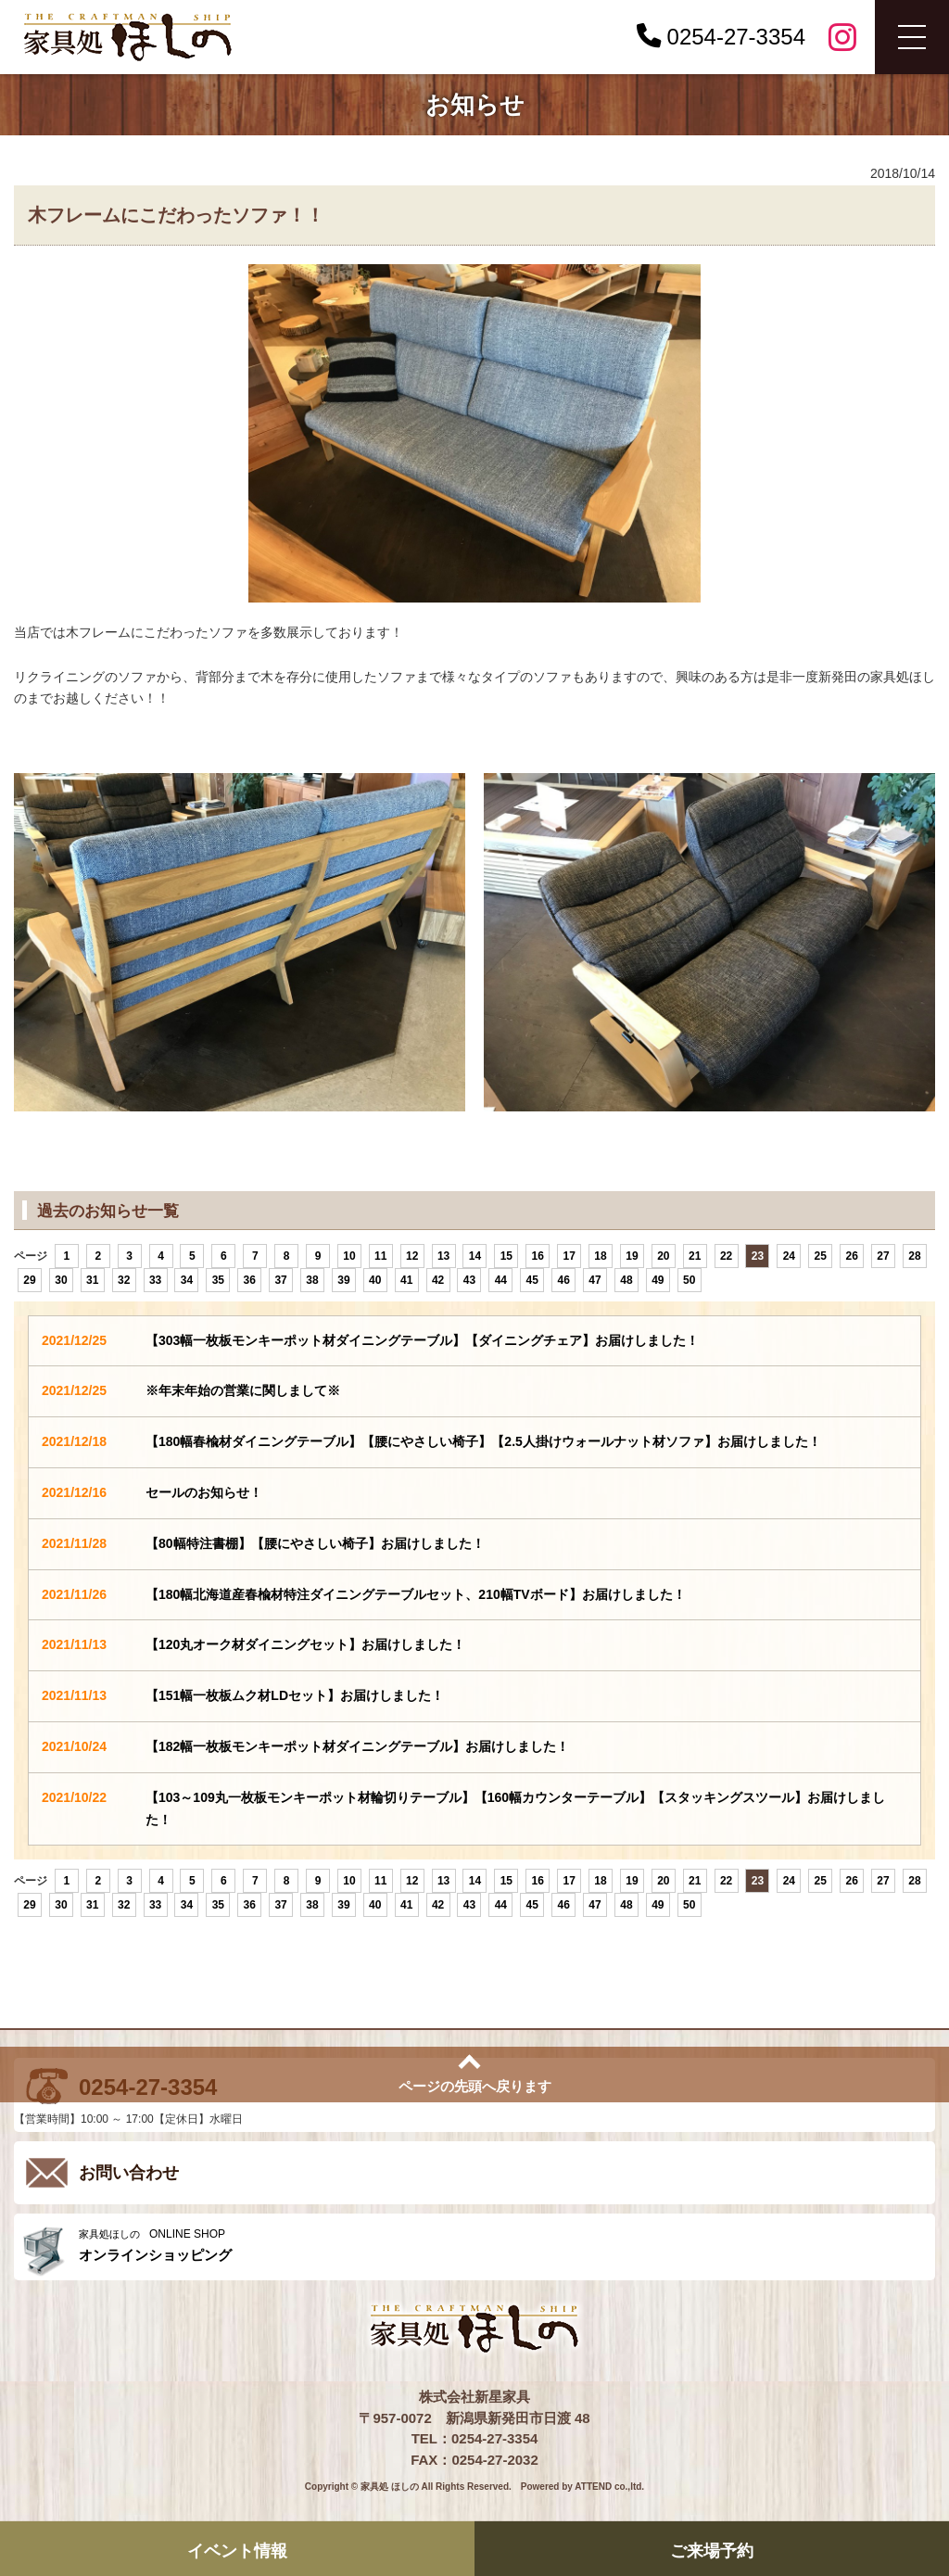 The width and height of the screenshot is (949, 2576). What do you see at coordinates (538, 1256) in the screenshot?
I see `16` at bounding box center [538, 1256].